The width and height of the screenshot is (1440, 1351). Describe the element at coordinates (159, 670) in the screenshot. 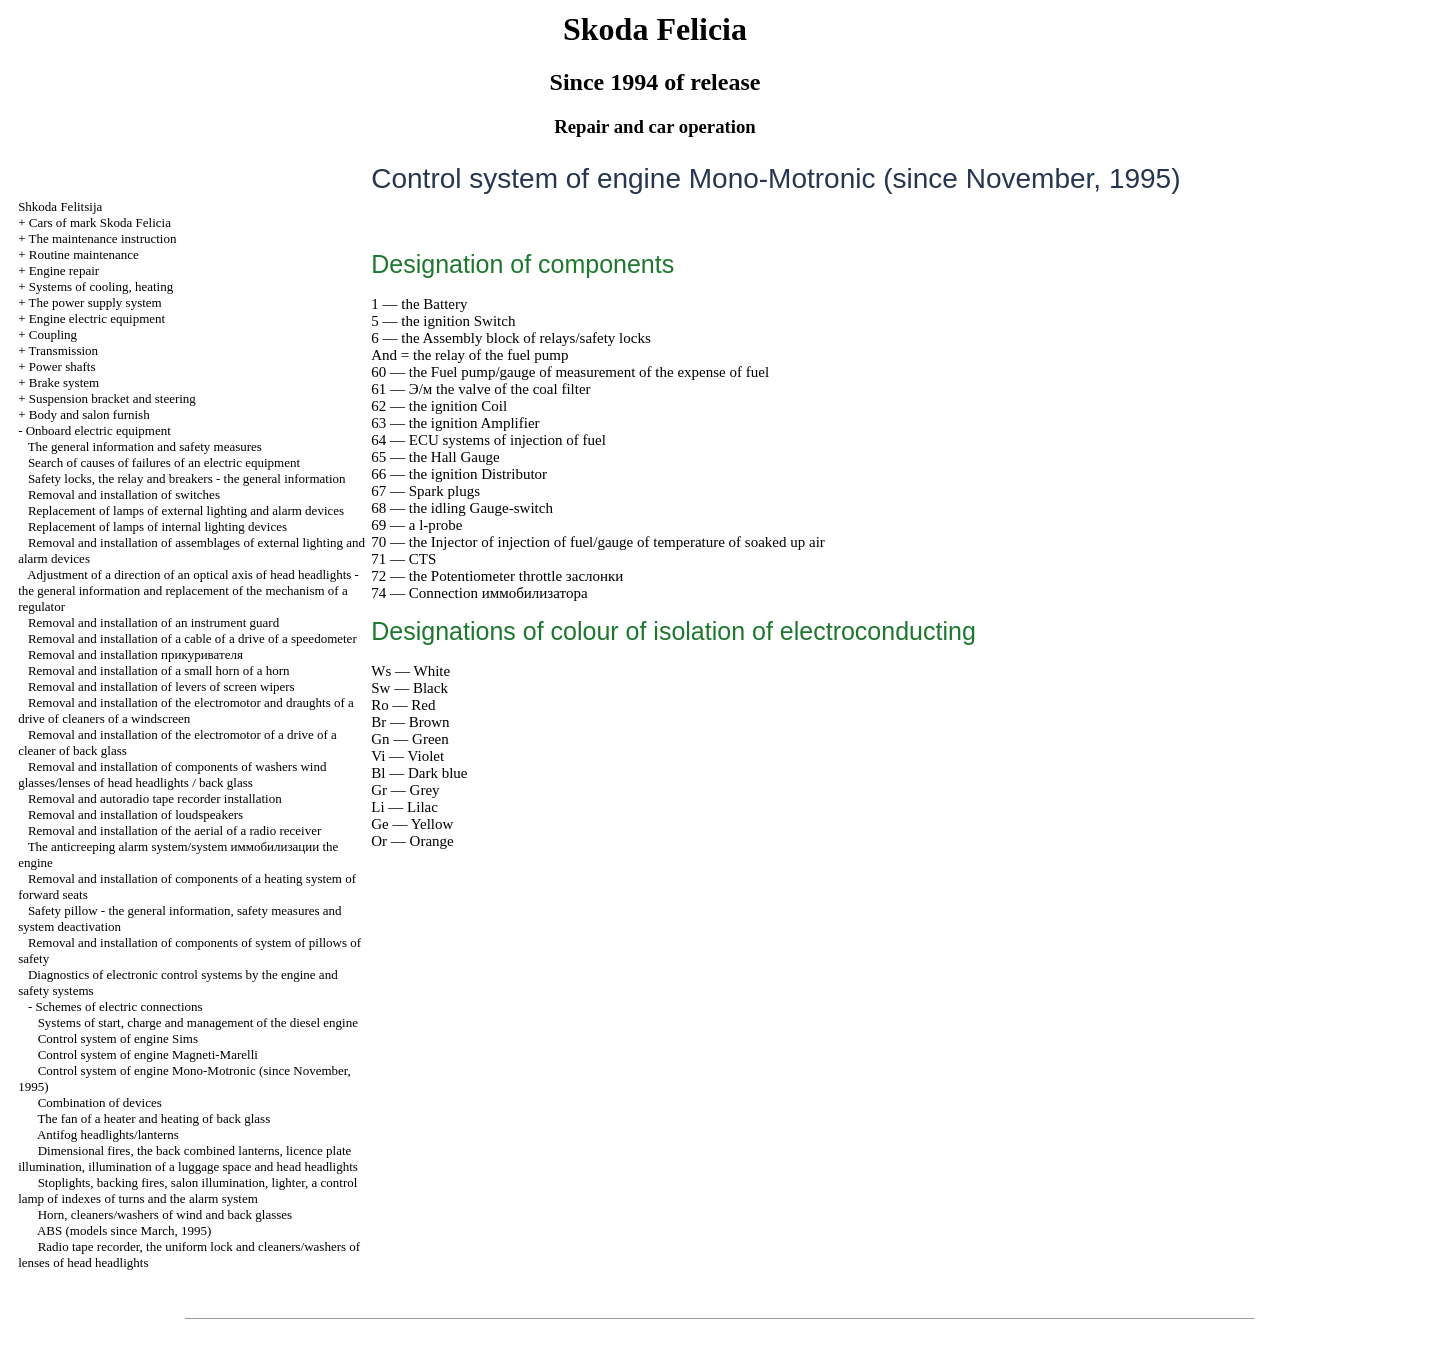

I see `Removal and installation of a small horn of a horn` at that location.